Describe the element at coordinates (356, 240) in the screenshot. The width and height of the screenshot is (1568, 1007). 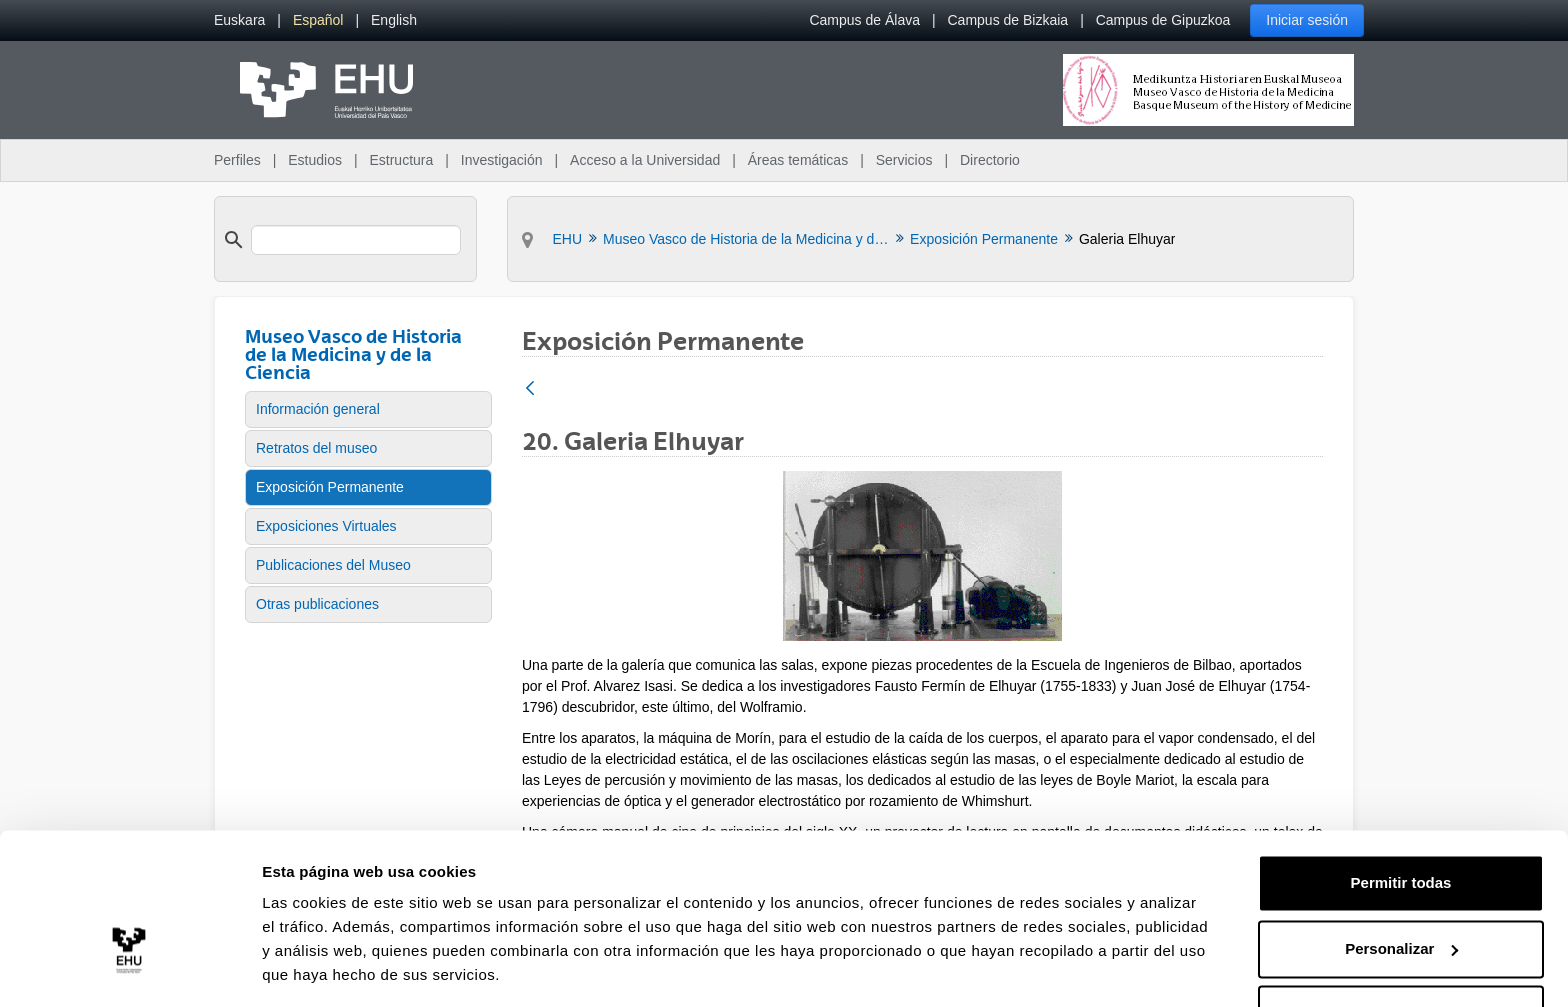
I see `[search]` at that location.